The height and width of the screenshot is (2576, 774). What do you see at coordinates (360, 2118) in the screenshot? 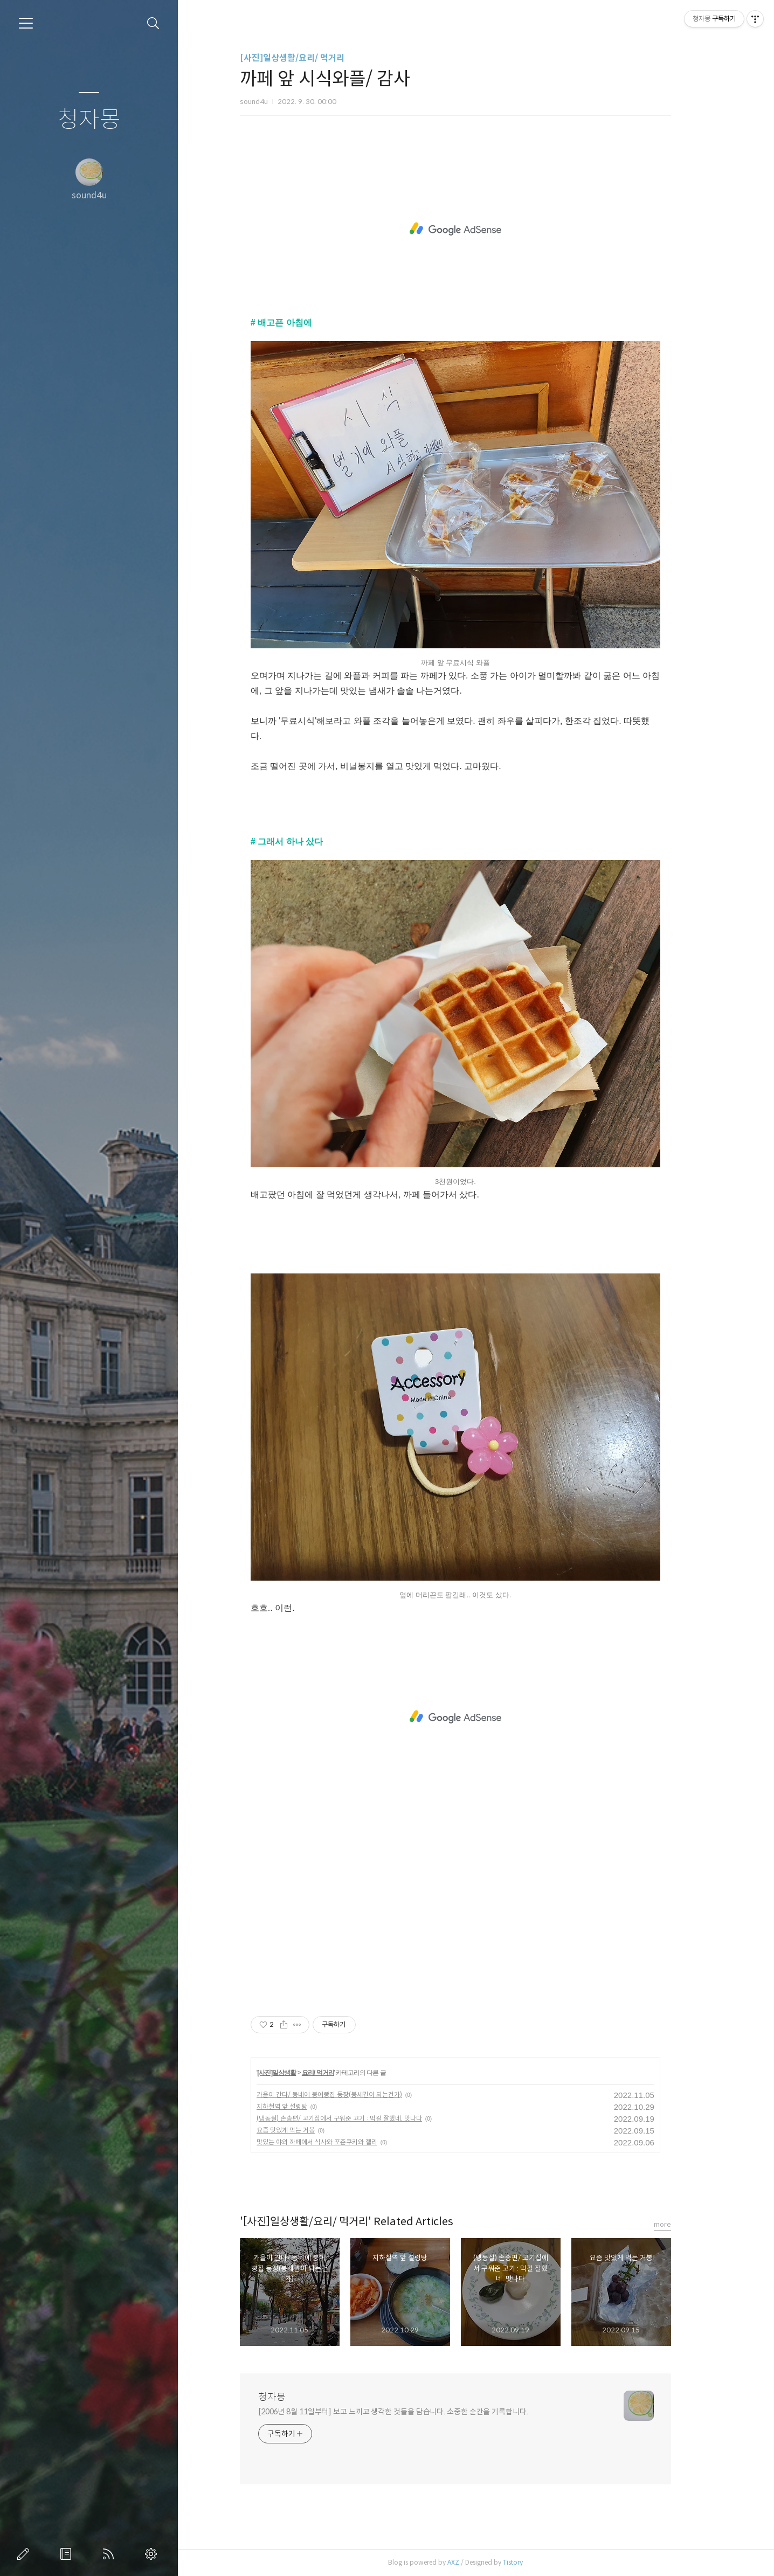
I see `(냉동실) 손송편/ 고기집에서 구워준 고기 : 먹길 잘했네. 맛나다` at bounding box center [360, 2118].